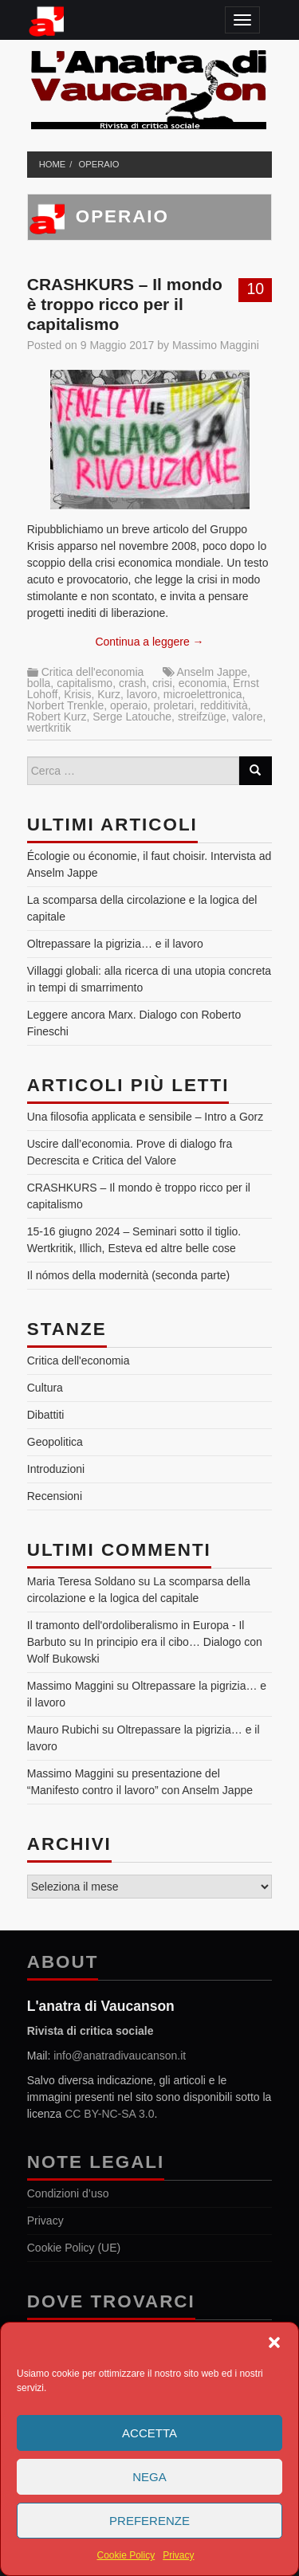  Describe the element at coordinates (46, 1414) in the screenshot. I see `Dibattiti` at that location.